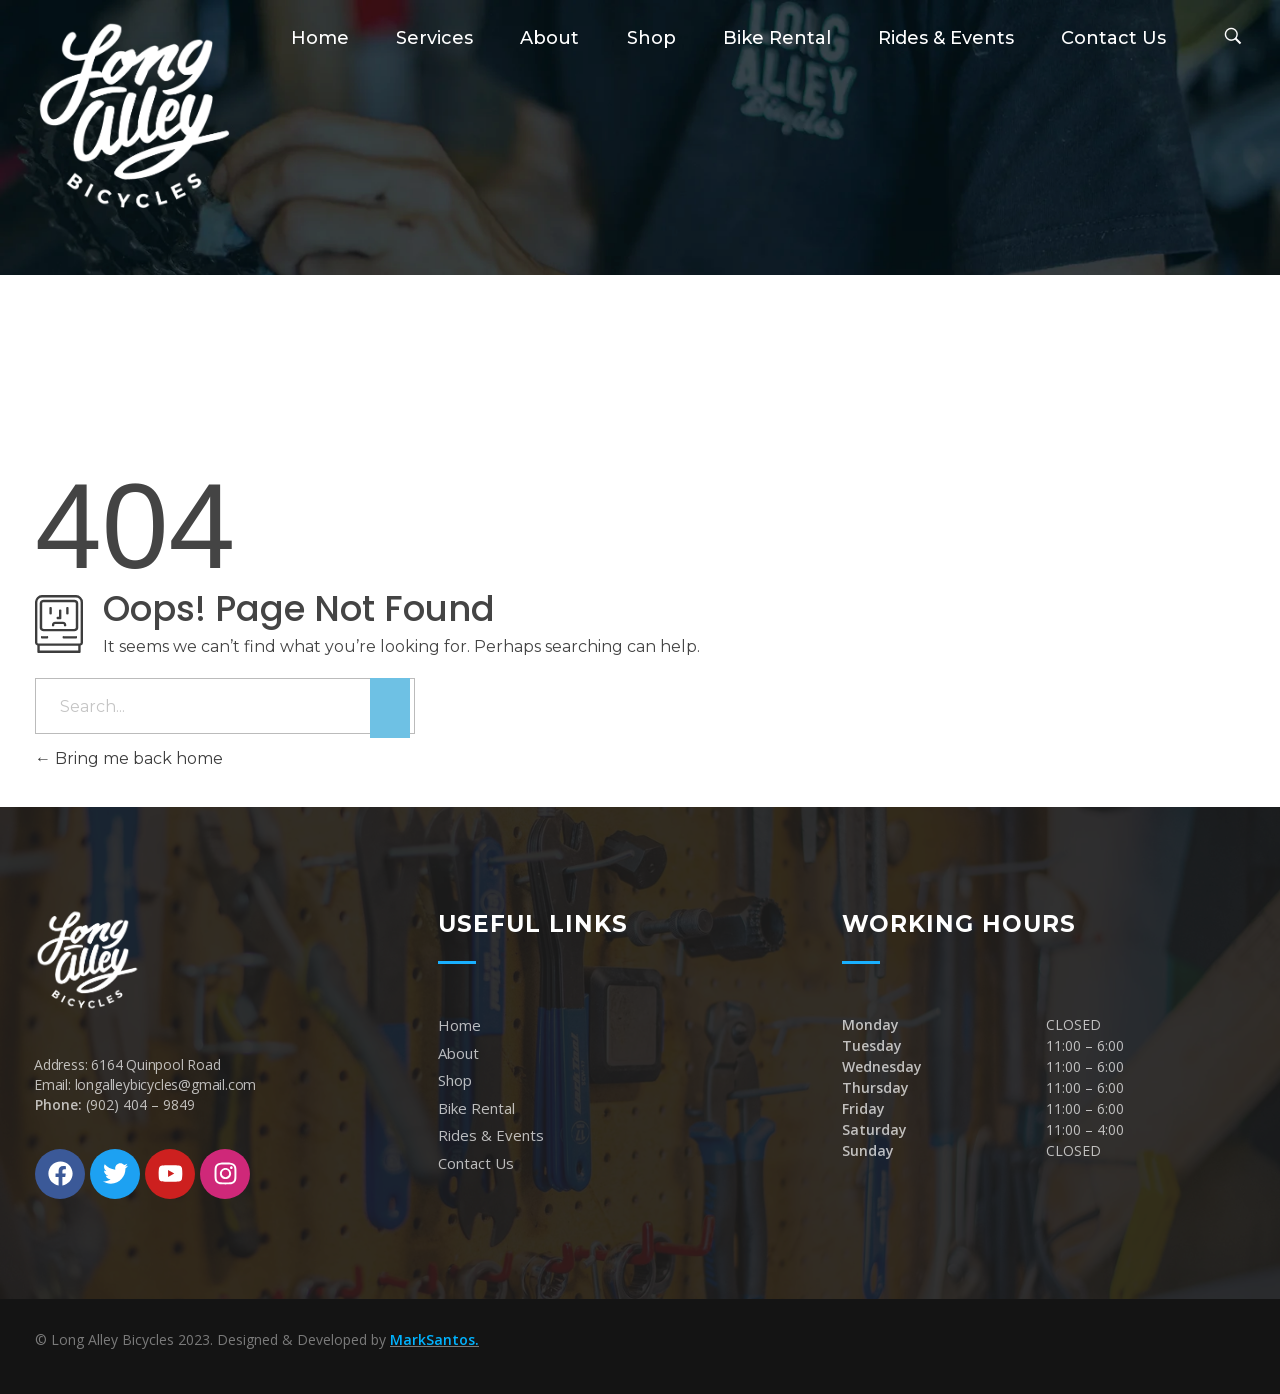  What do you see at coordinates (129, 758) in the screenshot?
I see `Bring me back home` at bounding box center [129, 758].